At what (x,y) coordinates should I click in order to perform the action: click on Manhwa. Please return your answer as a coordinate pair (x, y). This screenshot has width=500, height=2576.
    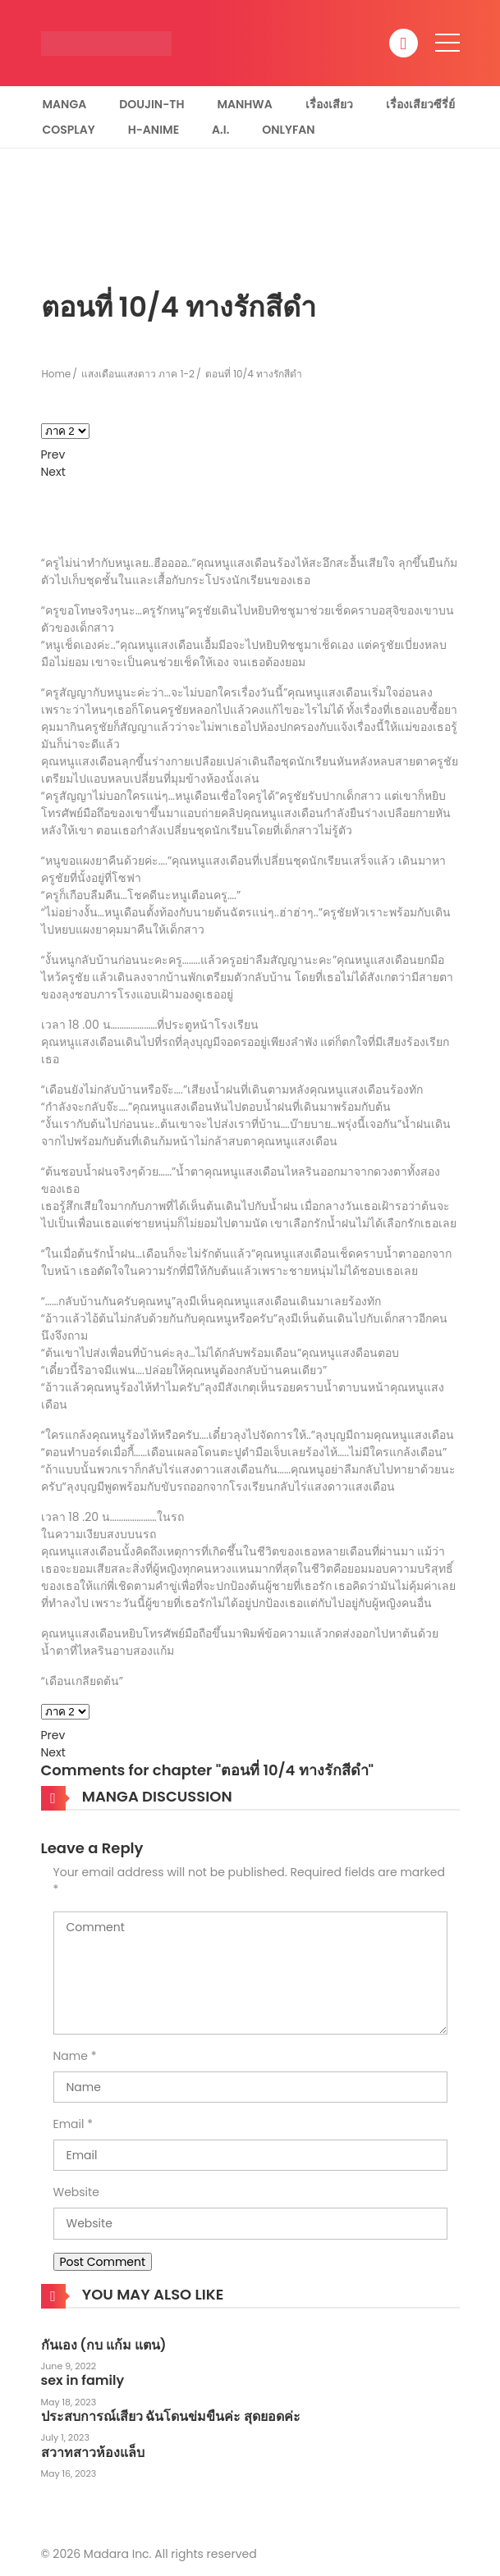
    Looking at the image, I should click on (244, 104).